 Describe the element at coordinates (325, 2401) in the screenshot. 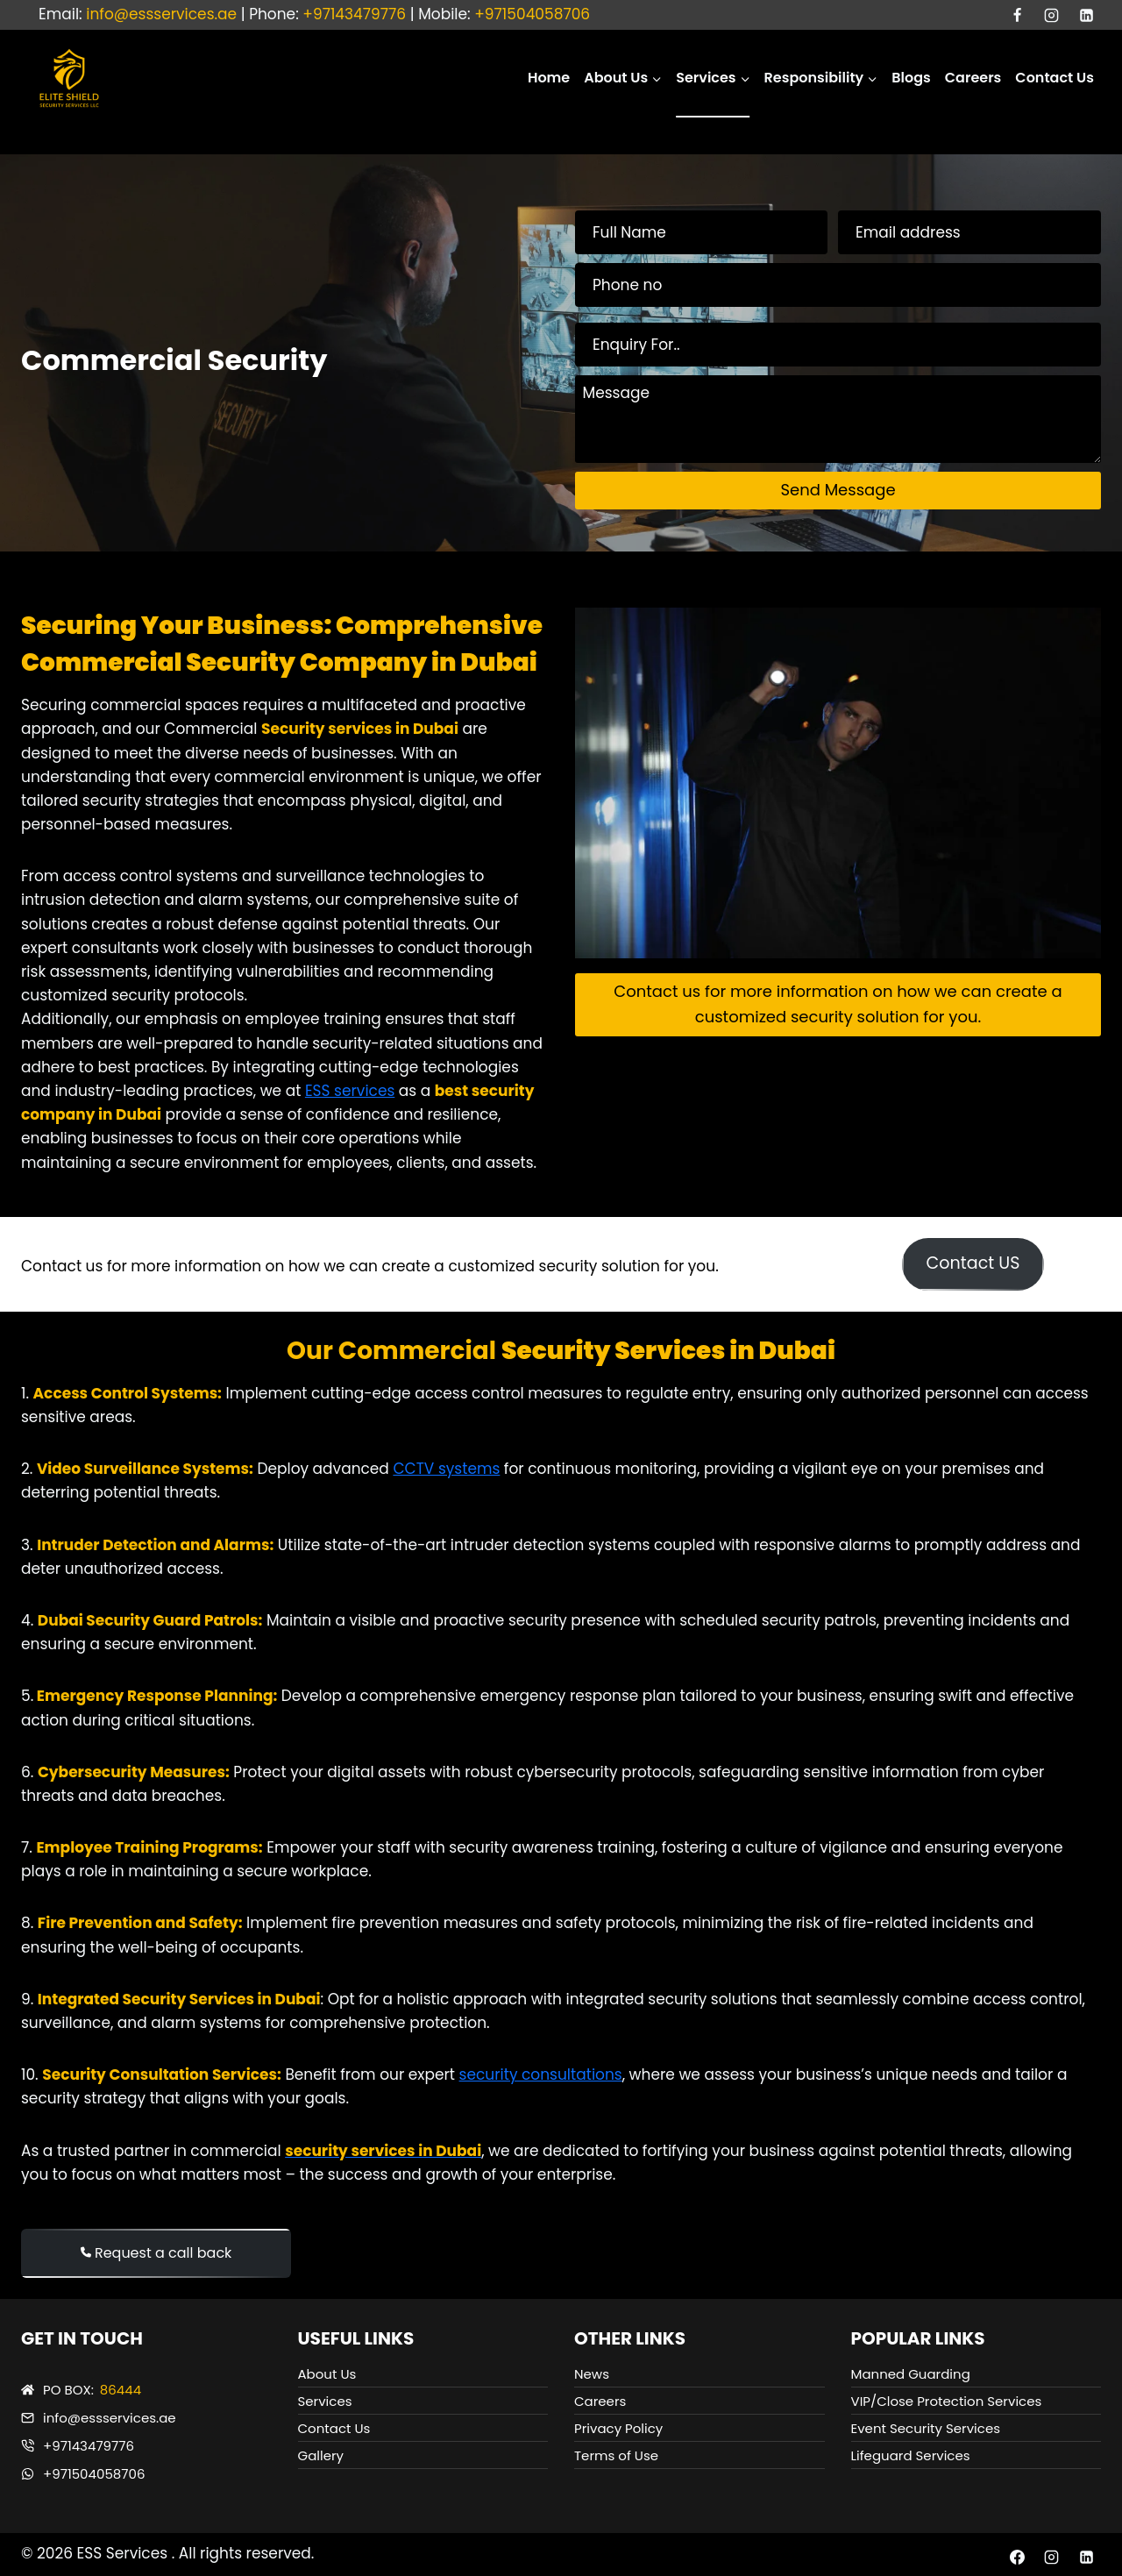

I see `Services` at that location.